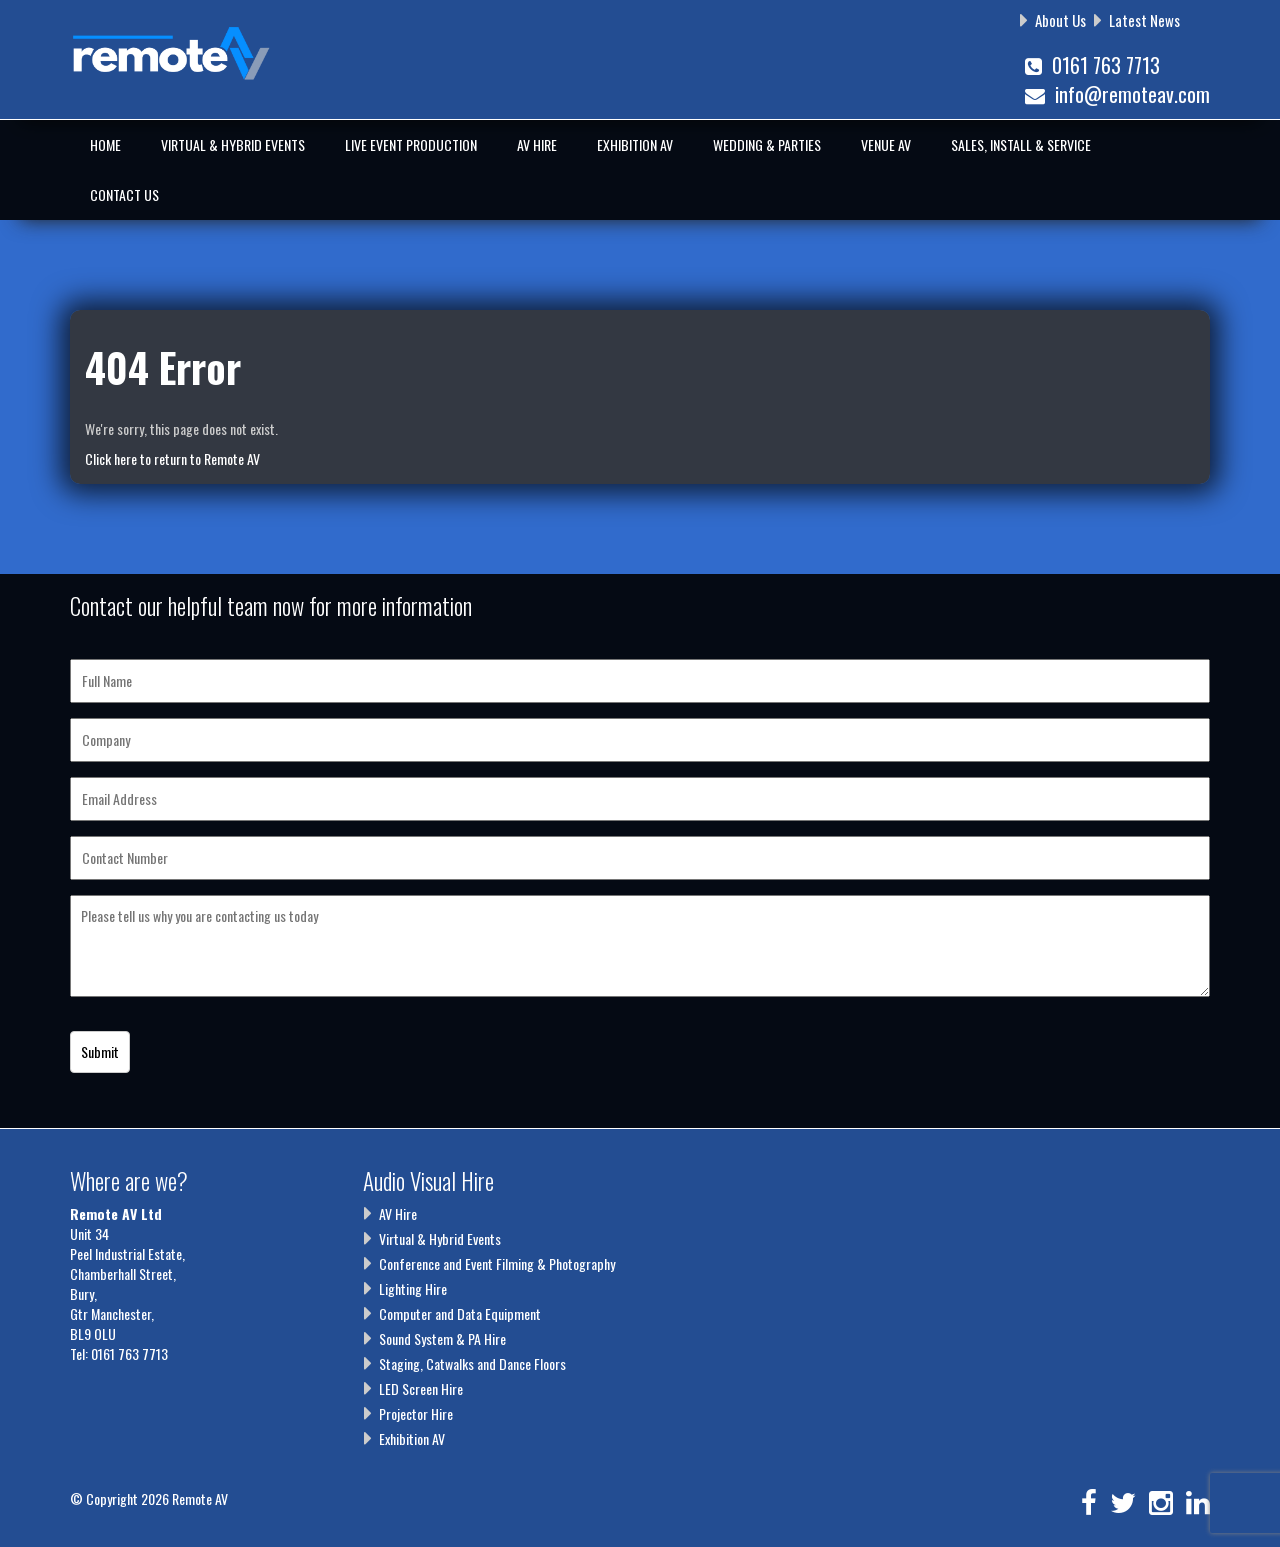 Image resolution: width=1280 pixels, height=1547 pixels. What do you see at coordinates (497, 1263) in the screenshot?
I see `Conference and Event Filming & Photography` at bounding box center [497, 1263].